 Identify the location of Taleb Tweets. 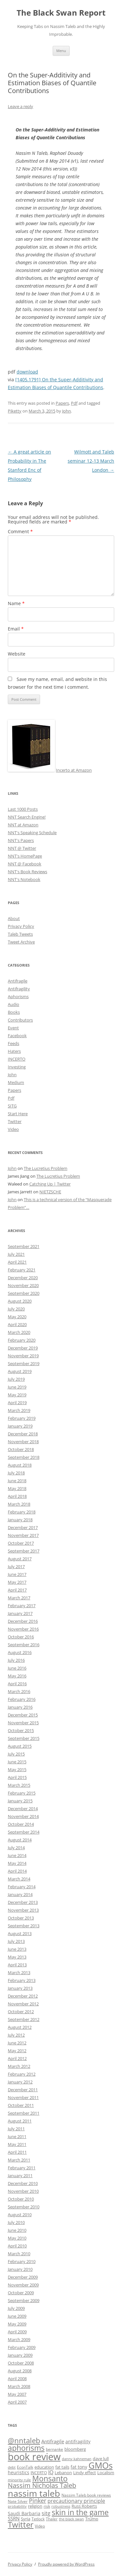
(20, 934).